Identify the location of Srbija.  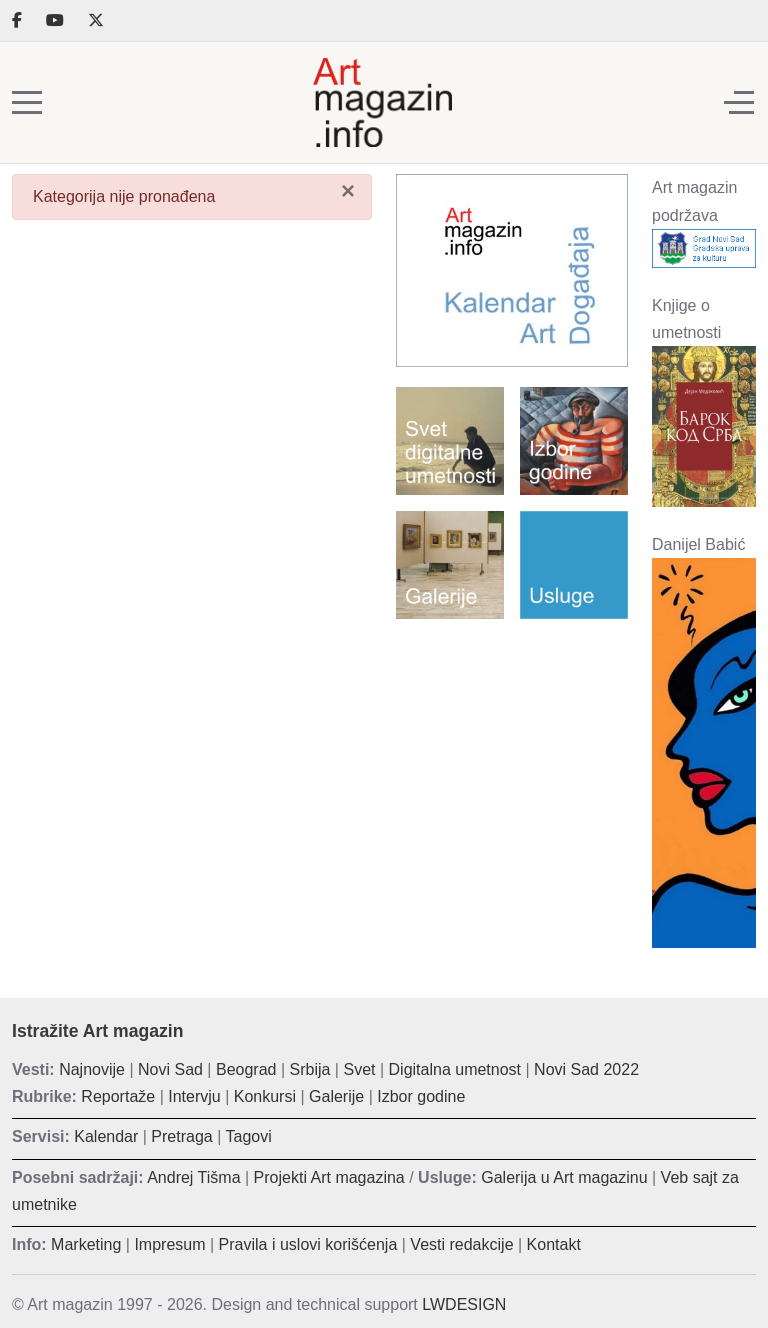
(310, 1069).